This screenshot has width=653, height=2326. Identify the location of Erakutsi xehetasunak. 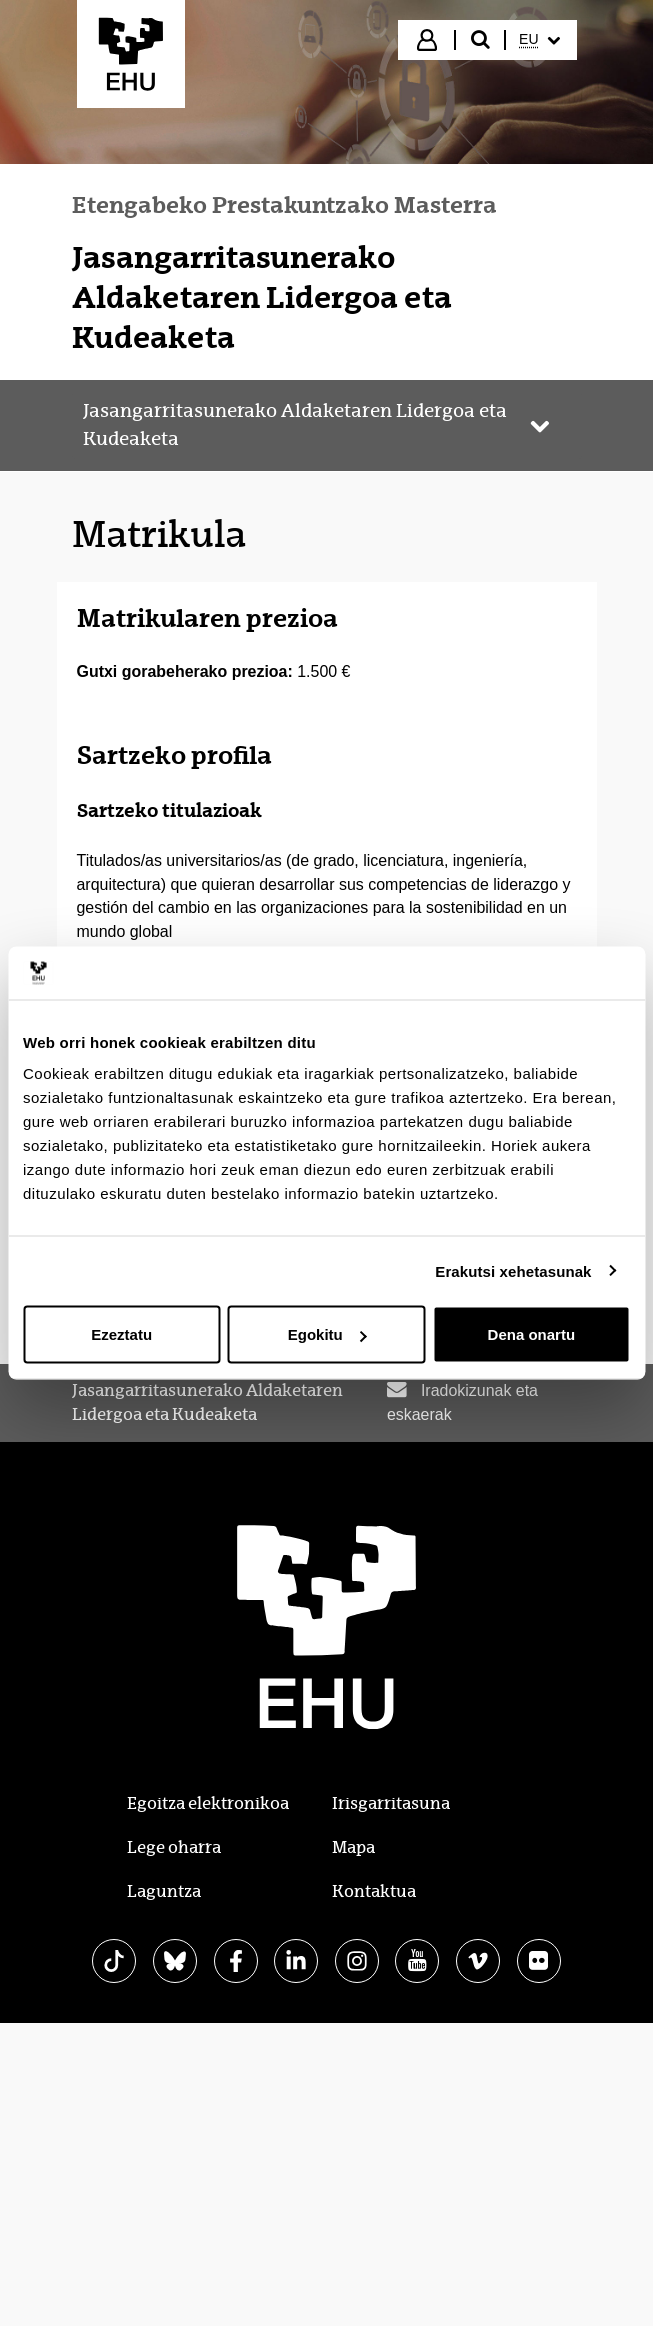
(513, 1270).